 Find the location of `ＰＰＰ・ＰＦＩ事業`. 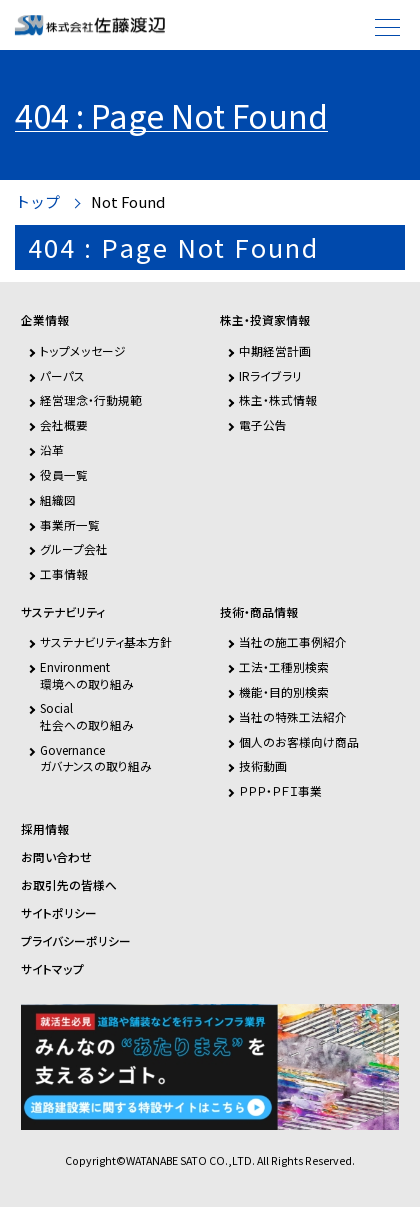

ＰＰＰ・ＰＦＩ事業 is located at coordinates (280, 790).